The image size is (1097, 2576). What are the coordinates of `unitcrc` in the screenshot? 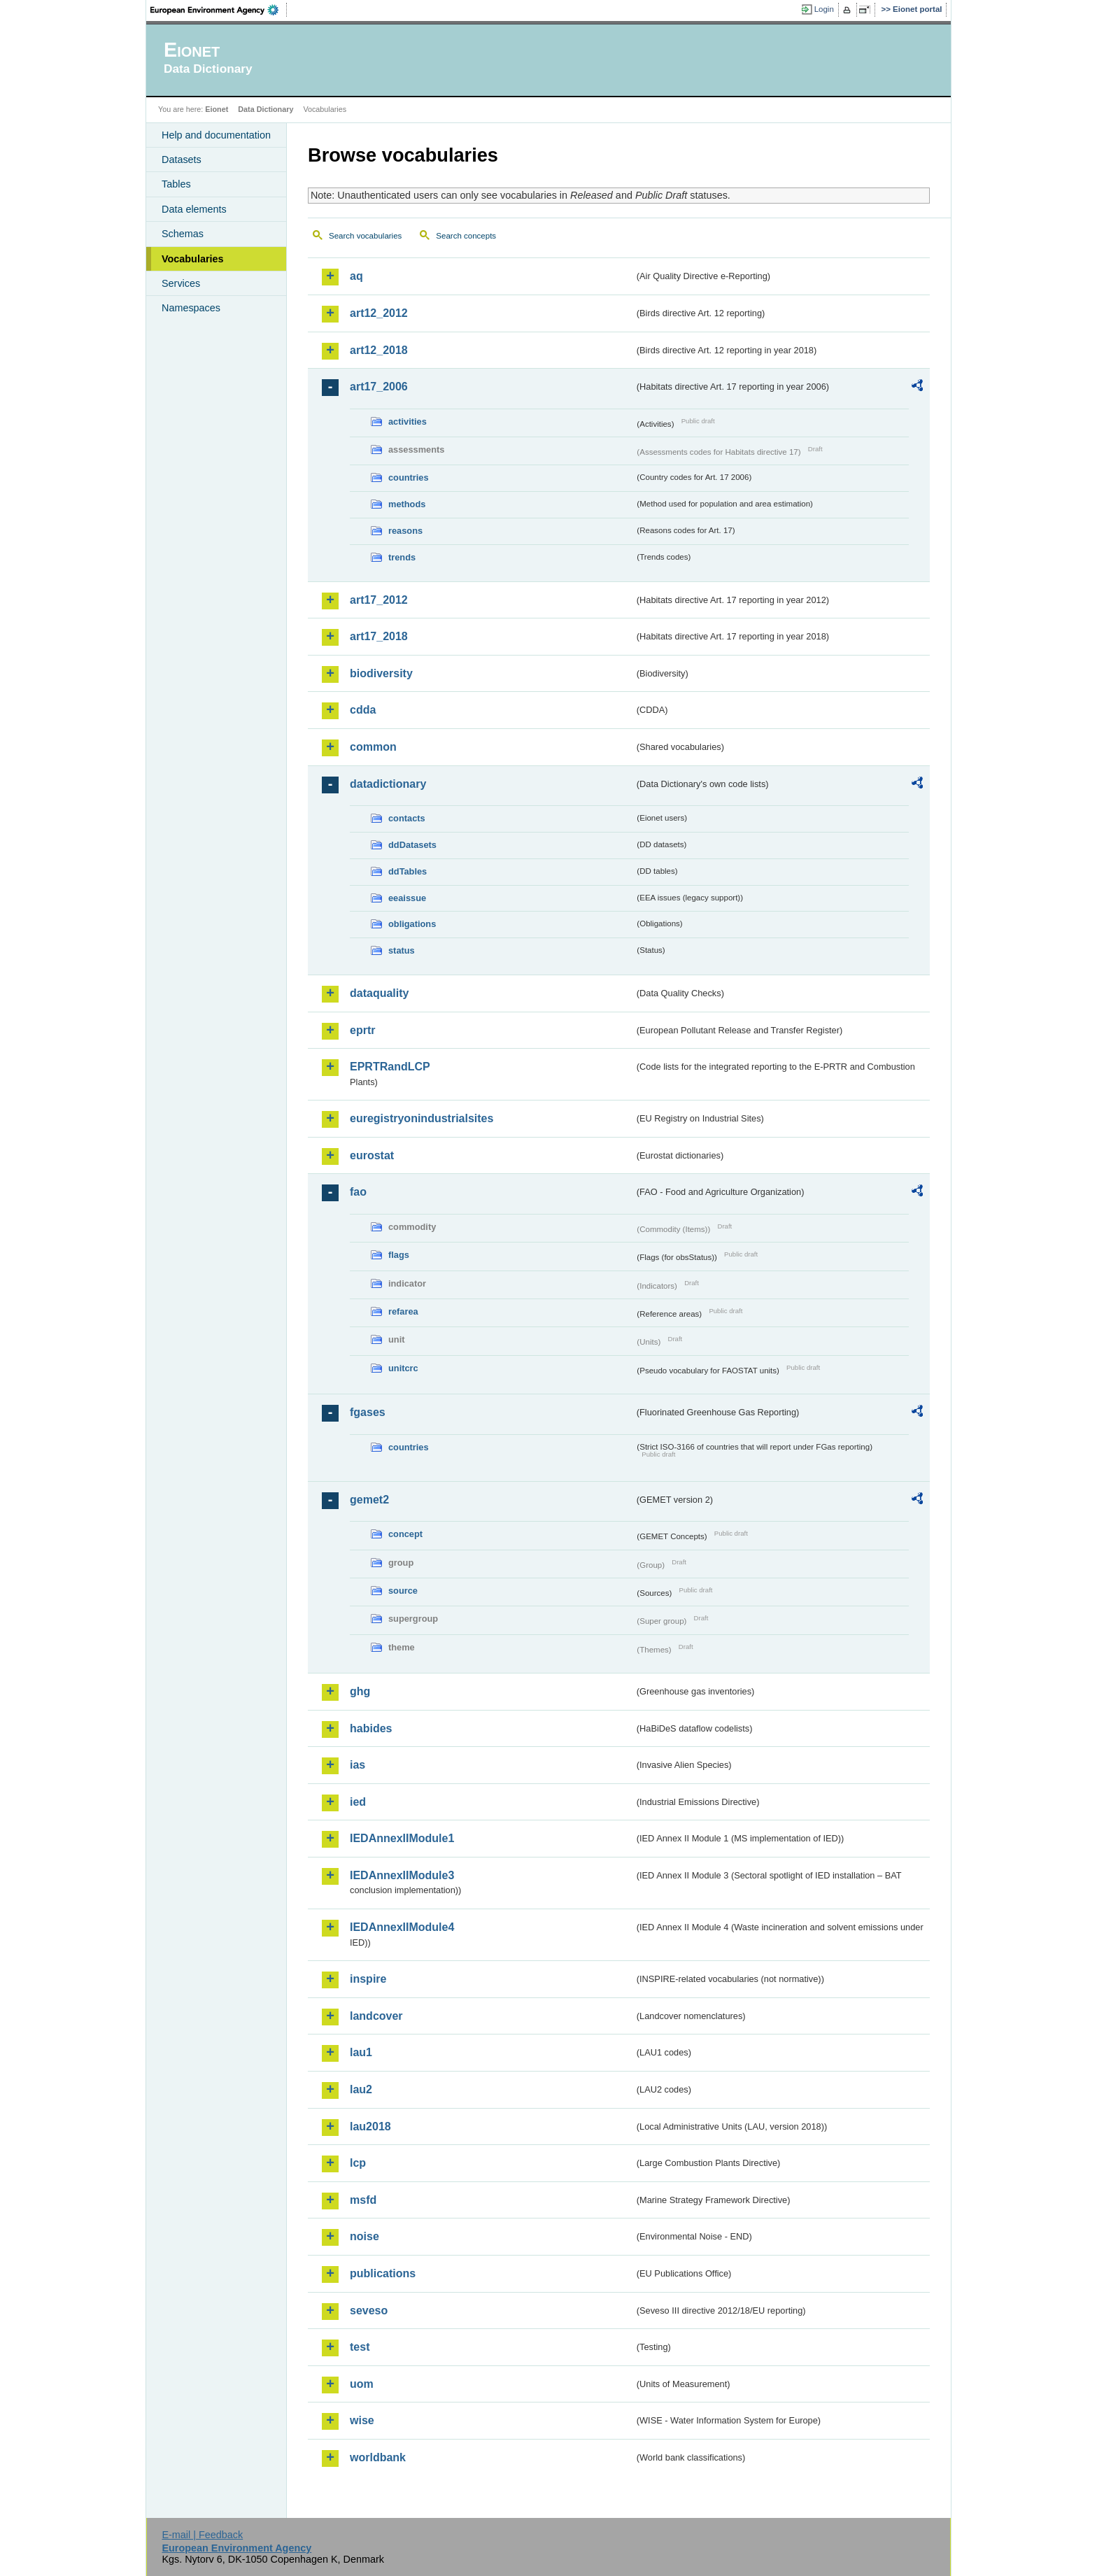 It's located at (403, 1368).